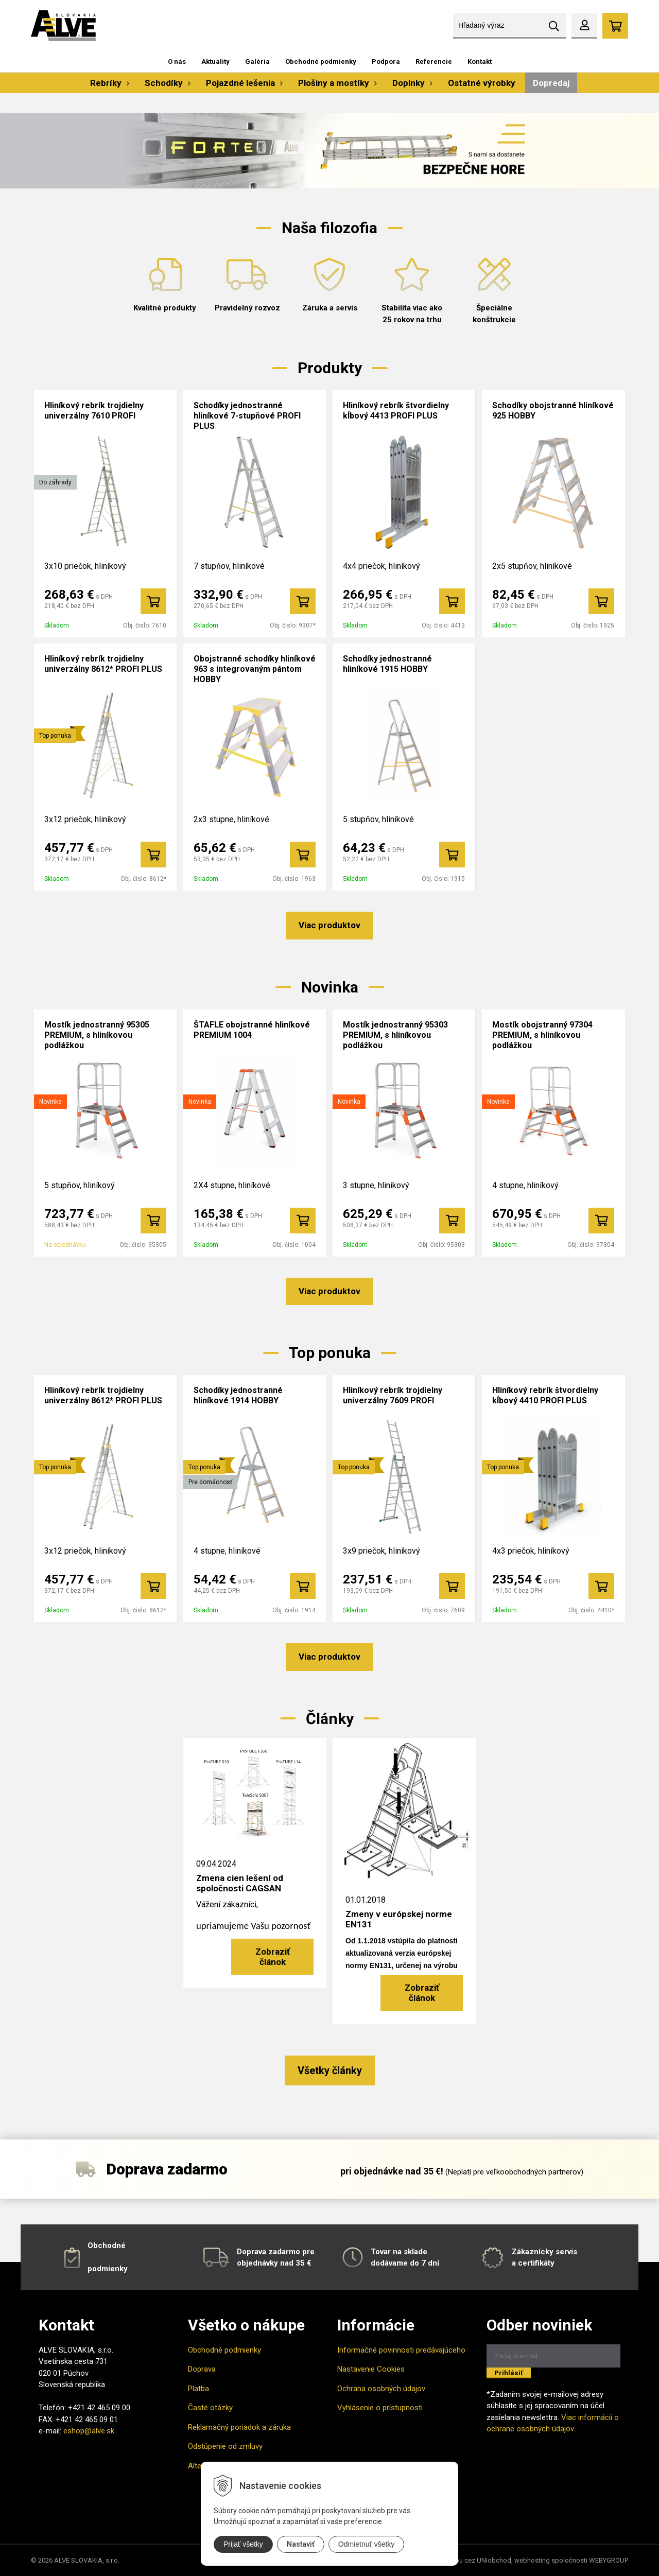  What do you see at coordinates (257, 61) in the screenshot?
I see `Galéria` at bounding box center [257, 61].